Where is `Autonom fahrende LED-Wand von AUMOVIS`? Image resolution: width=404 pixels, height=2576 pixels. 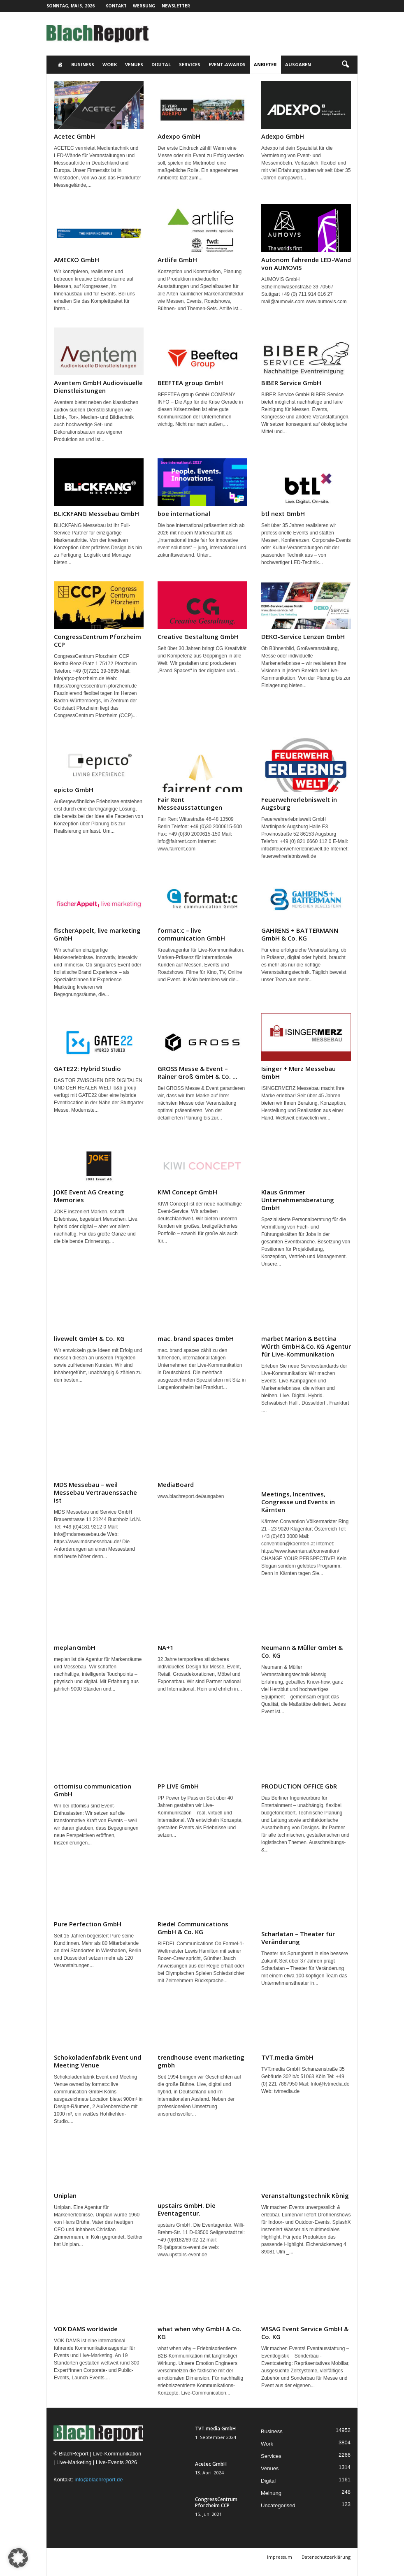
Autonom fahrende LED-Wand von AUMOVIS is located at coordinates (306, 264).